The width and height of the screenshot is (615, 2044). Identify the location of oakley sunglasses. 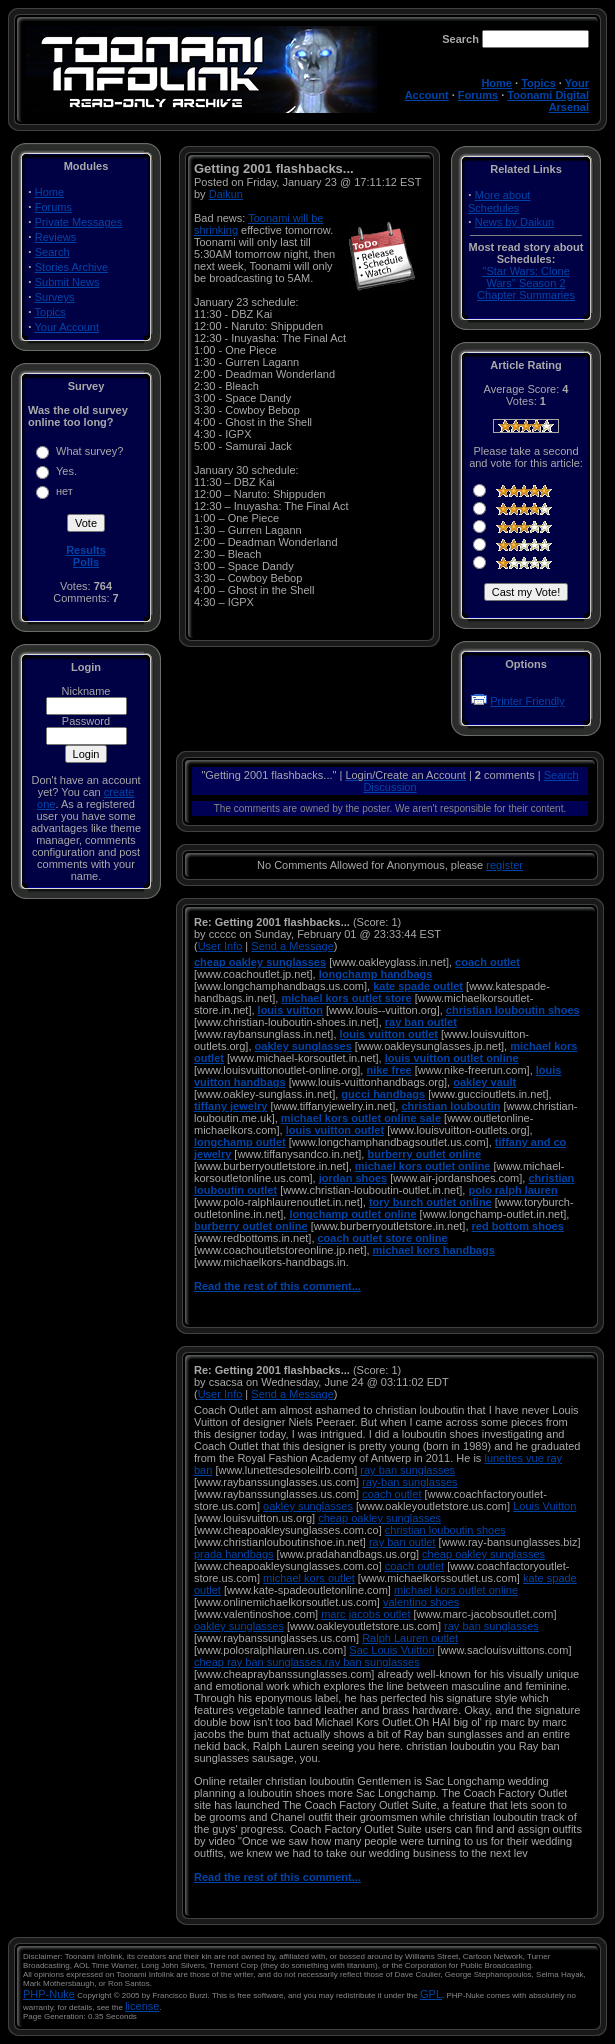
(308, 1506).